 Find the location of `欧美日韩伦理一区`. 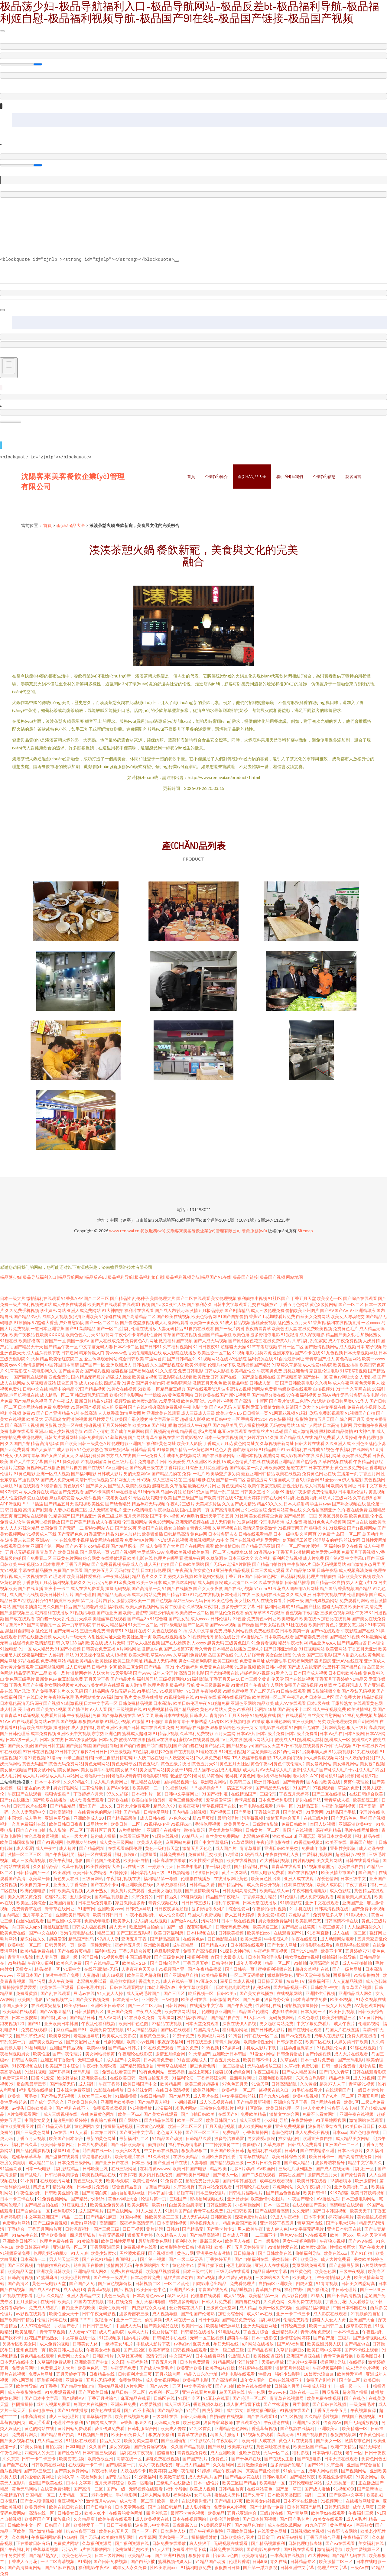

欧美日韩伦理一区 is located at coordinates (283, 2107).